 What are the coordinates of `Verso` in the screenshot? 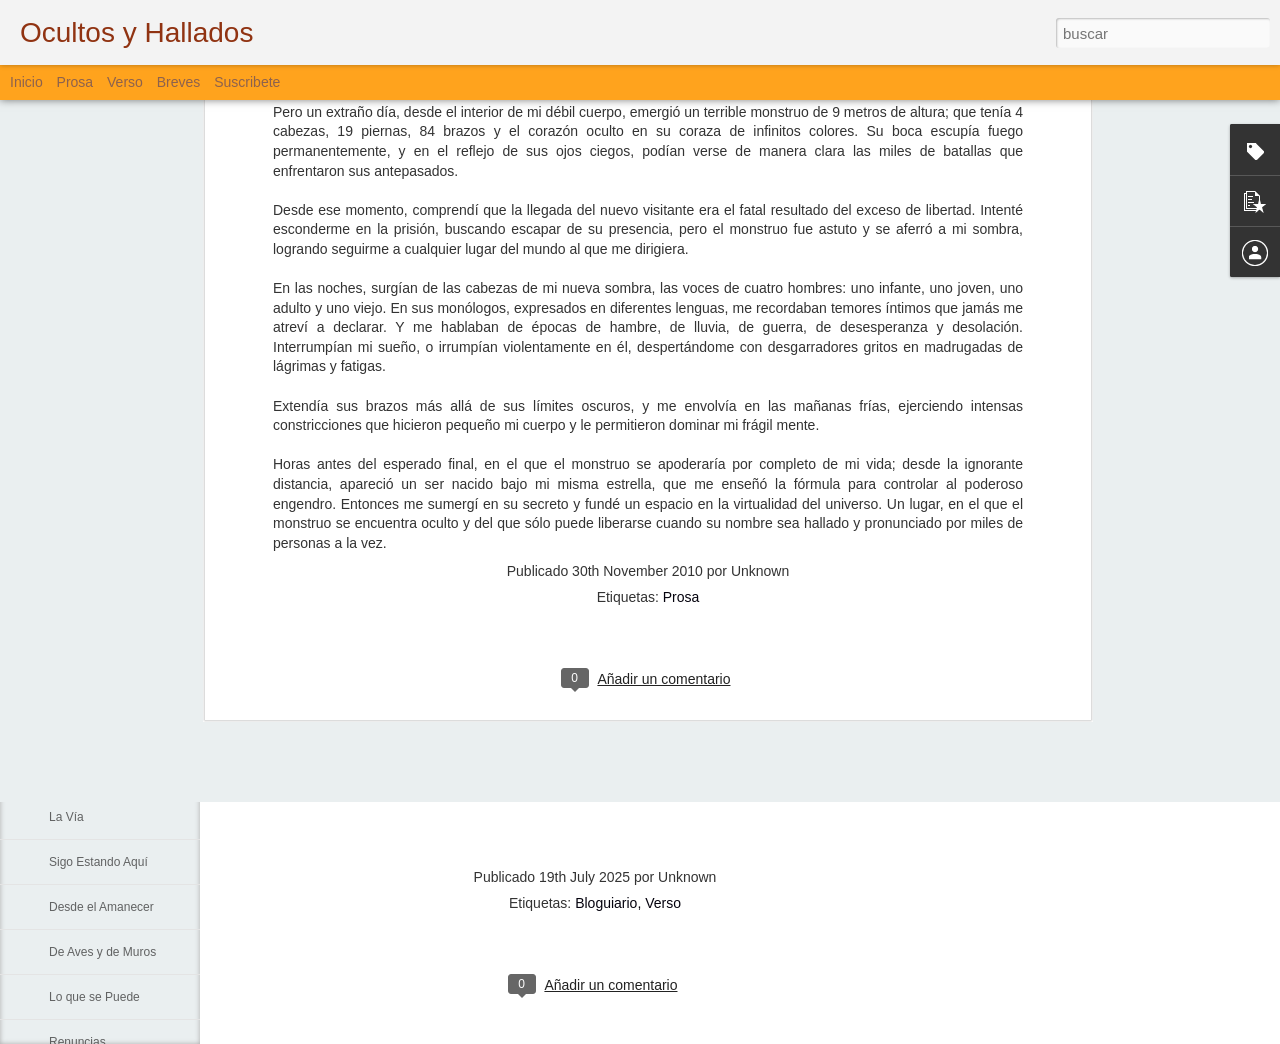 It's located at (125, 82).